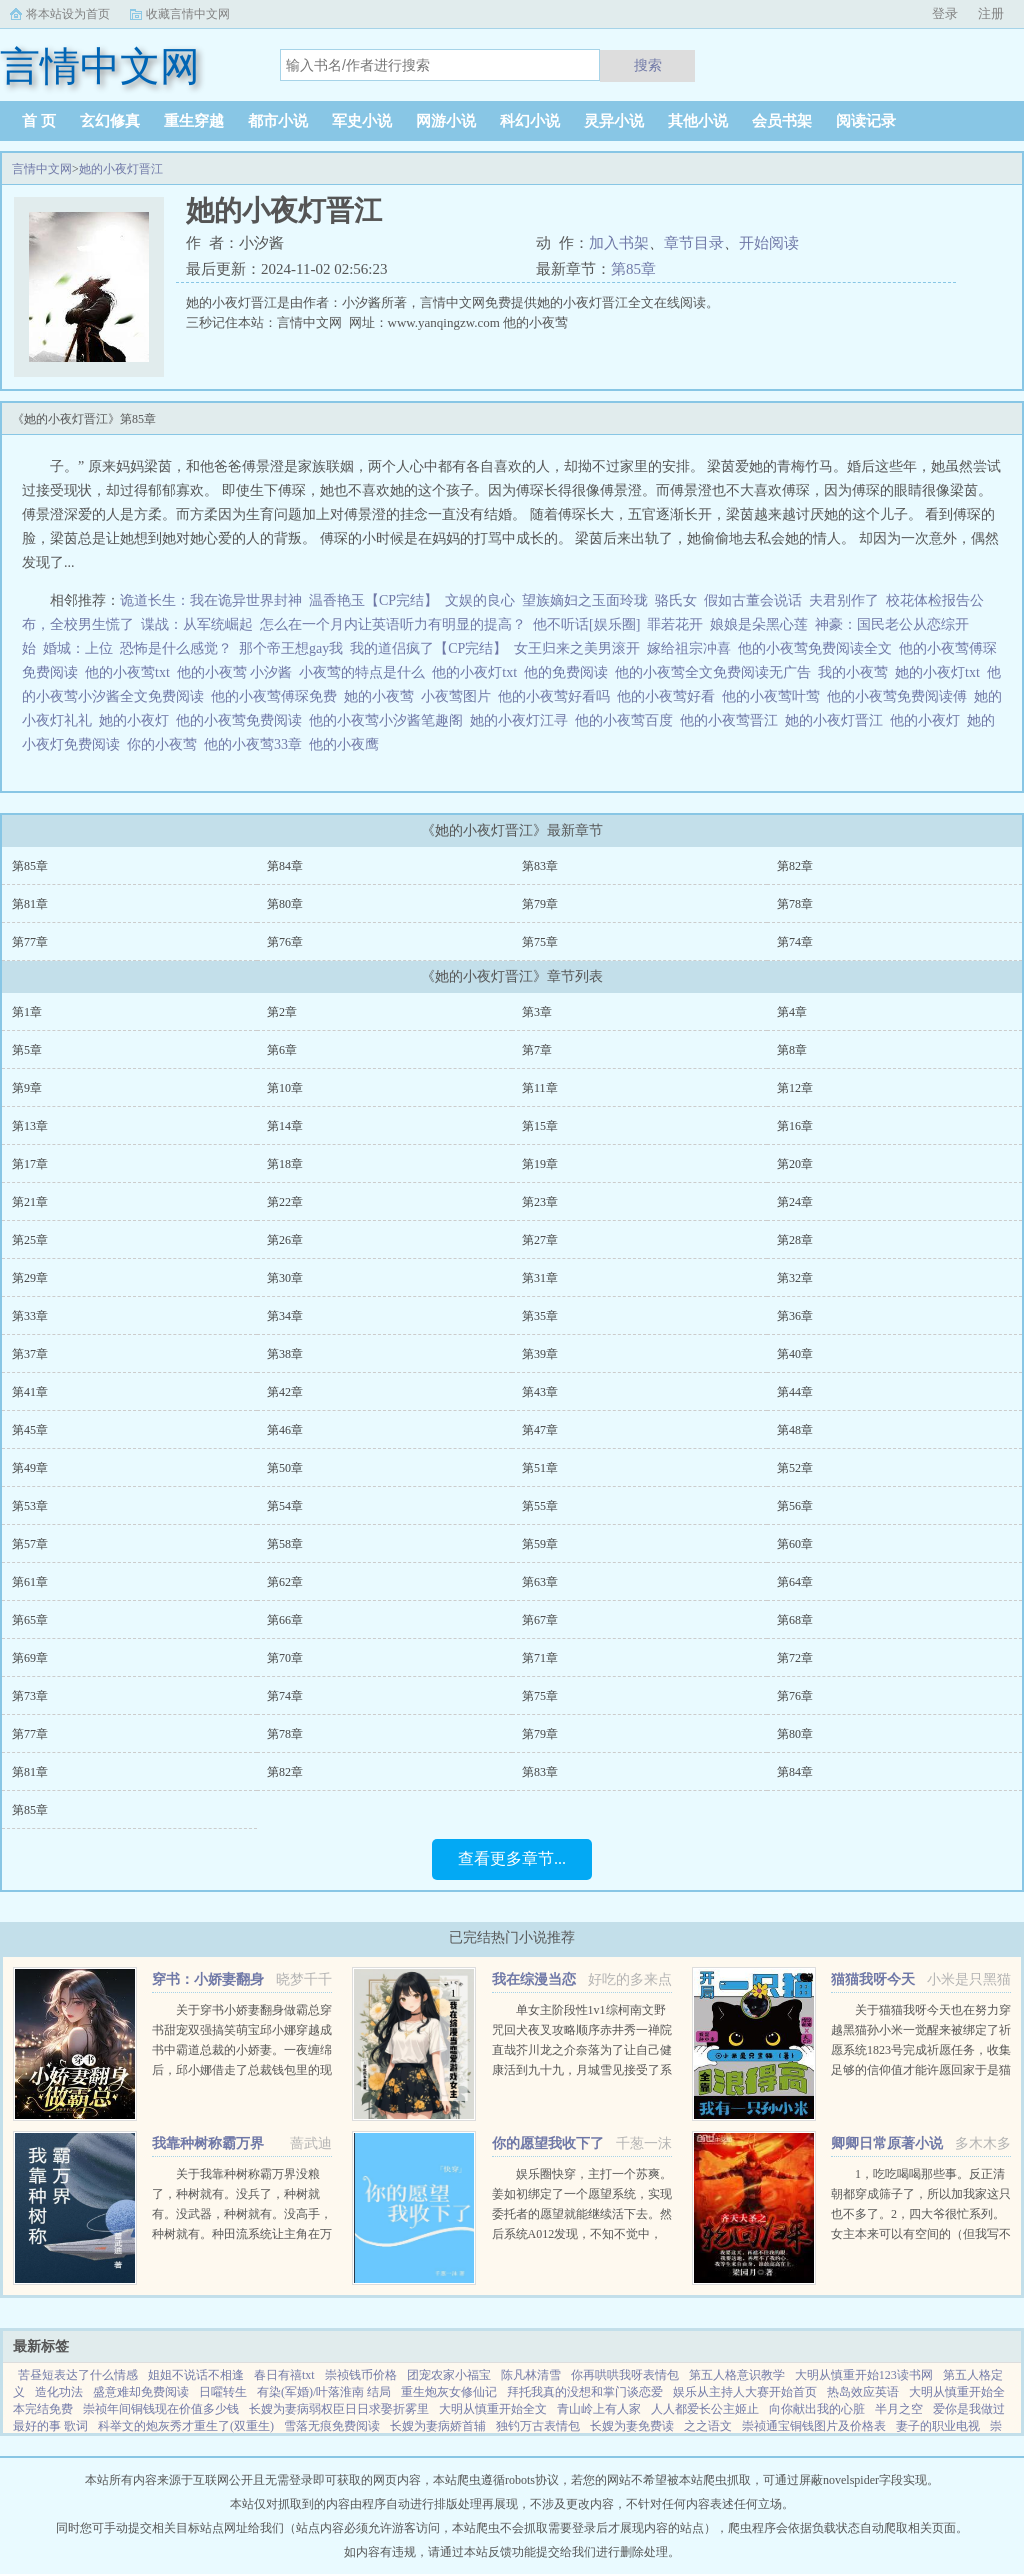 The image size is (1024, 2574). Describe the element at coordinates (110, 121) in the screenshot. I see `玄幻修真` at that location.